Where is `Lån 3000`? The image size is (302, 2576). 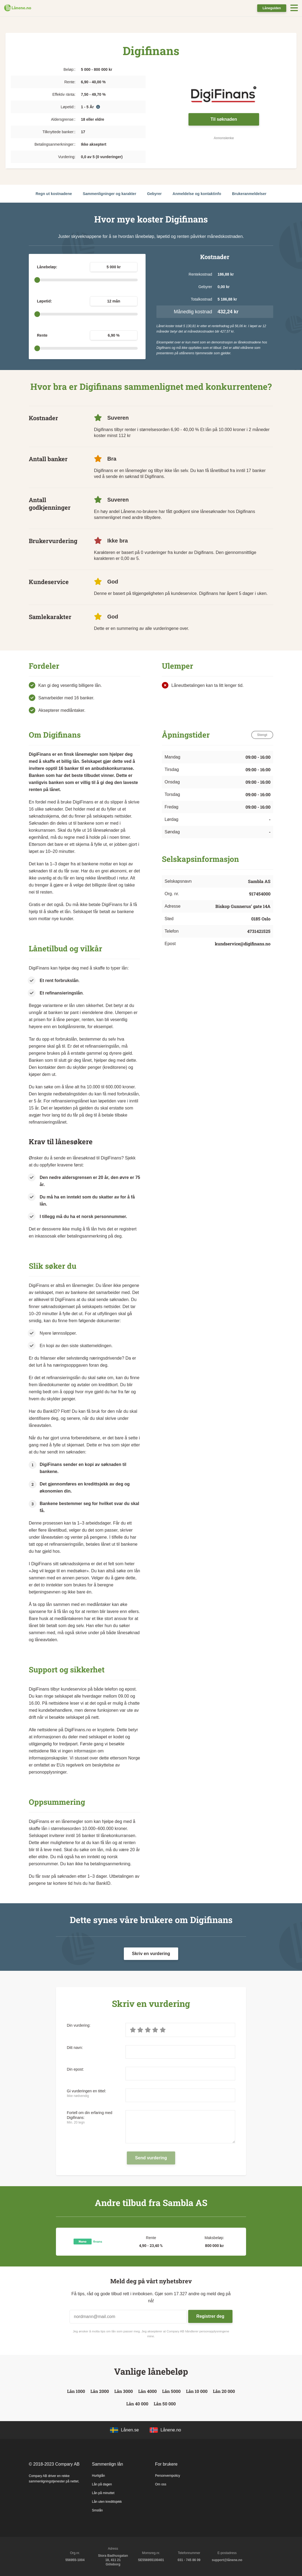
Lån 3000 is located at coordinates (123, 2391).